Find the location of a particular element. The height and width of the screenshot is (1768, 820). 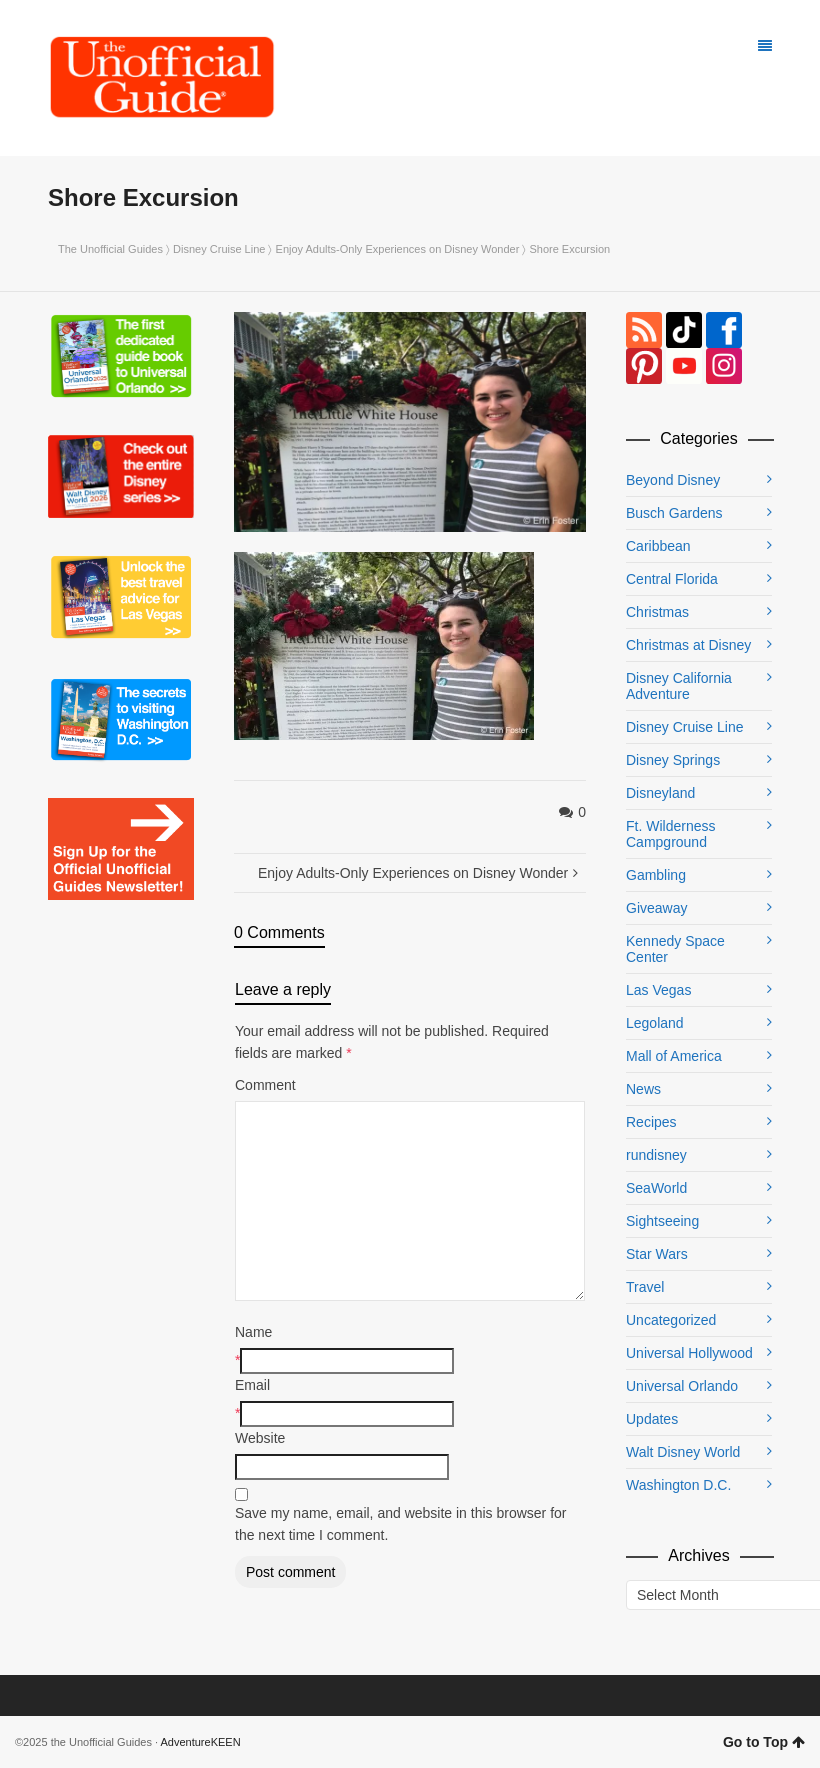

Save my name, email, and website in this browser for the next time I comment. is located at coordinates (400, 1524).